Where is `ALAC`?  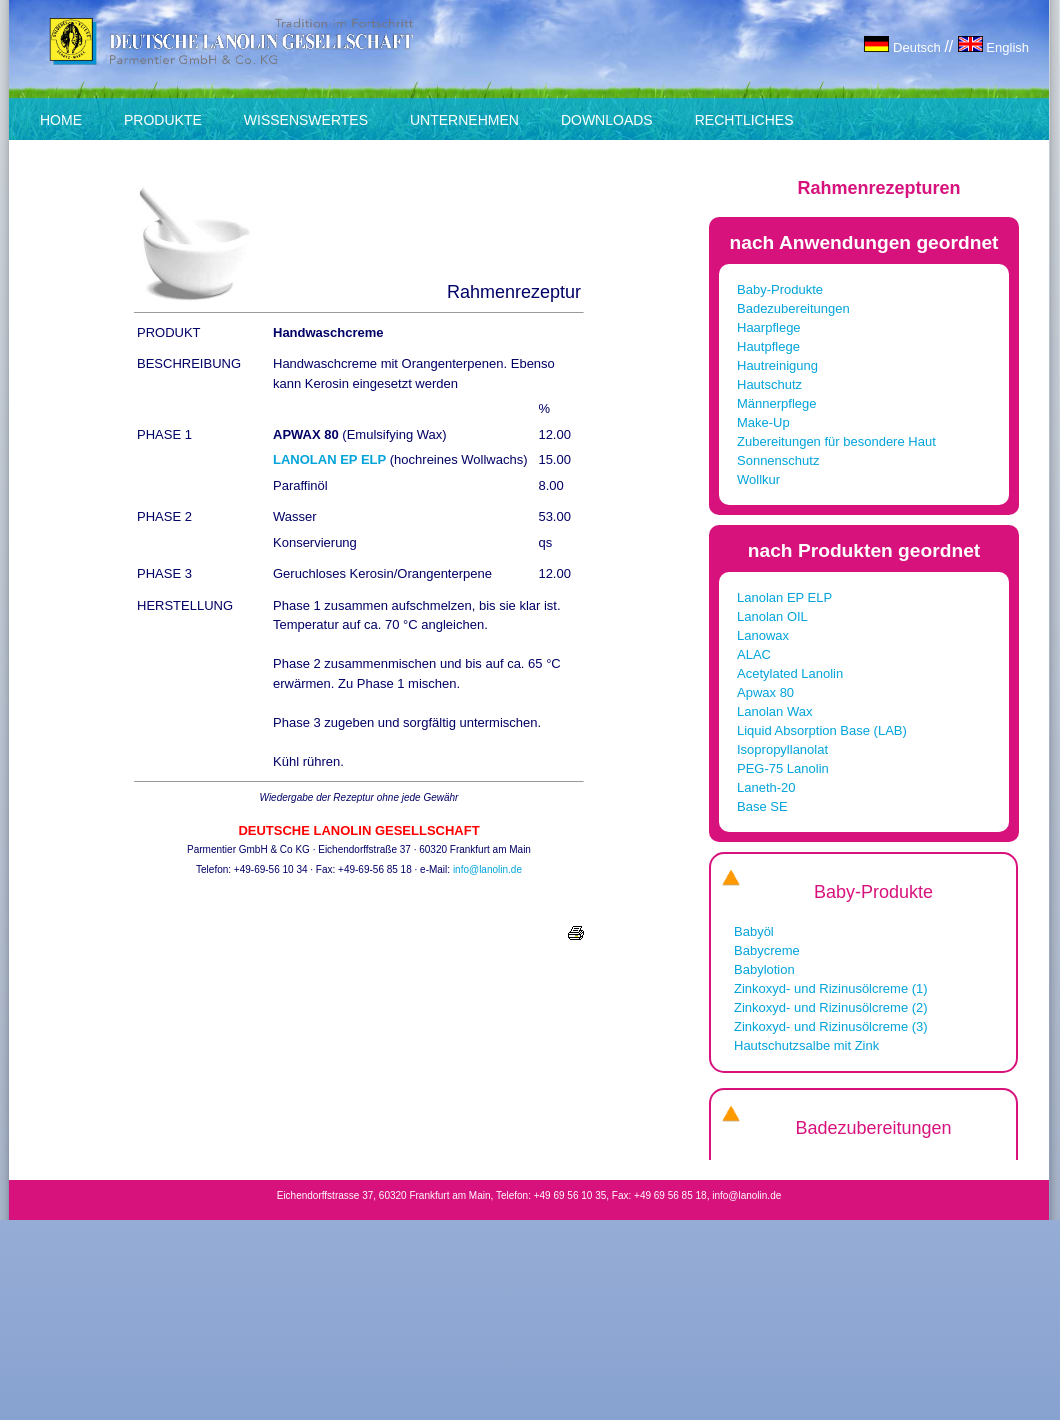
ALAC is located at coordinates (754, 654).